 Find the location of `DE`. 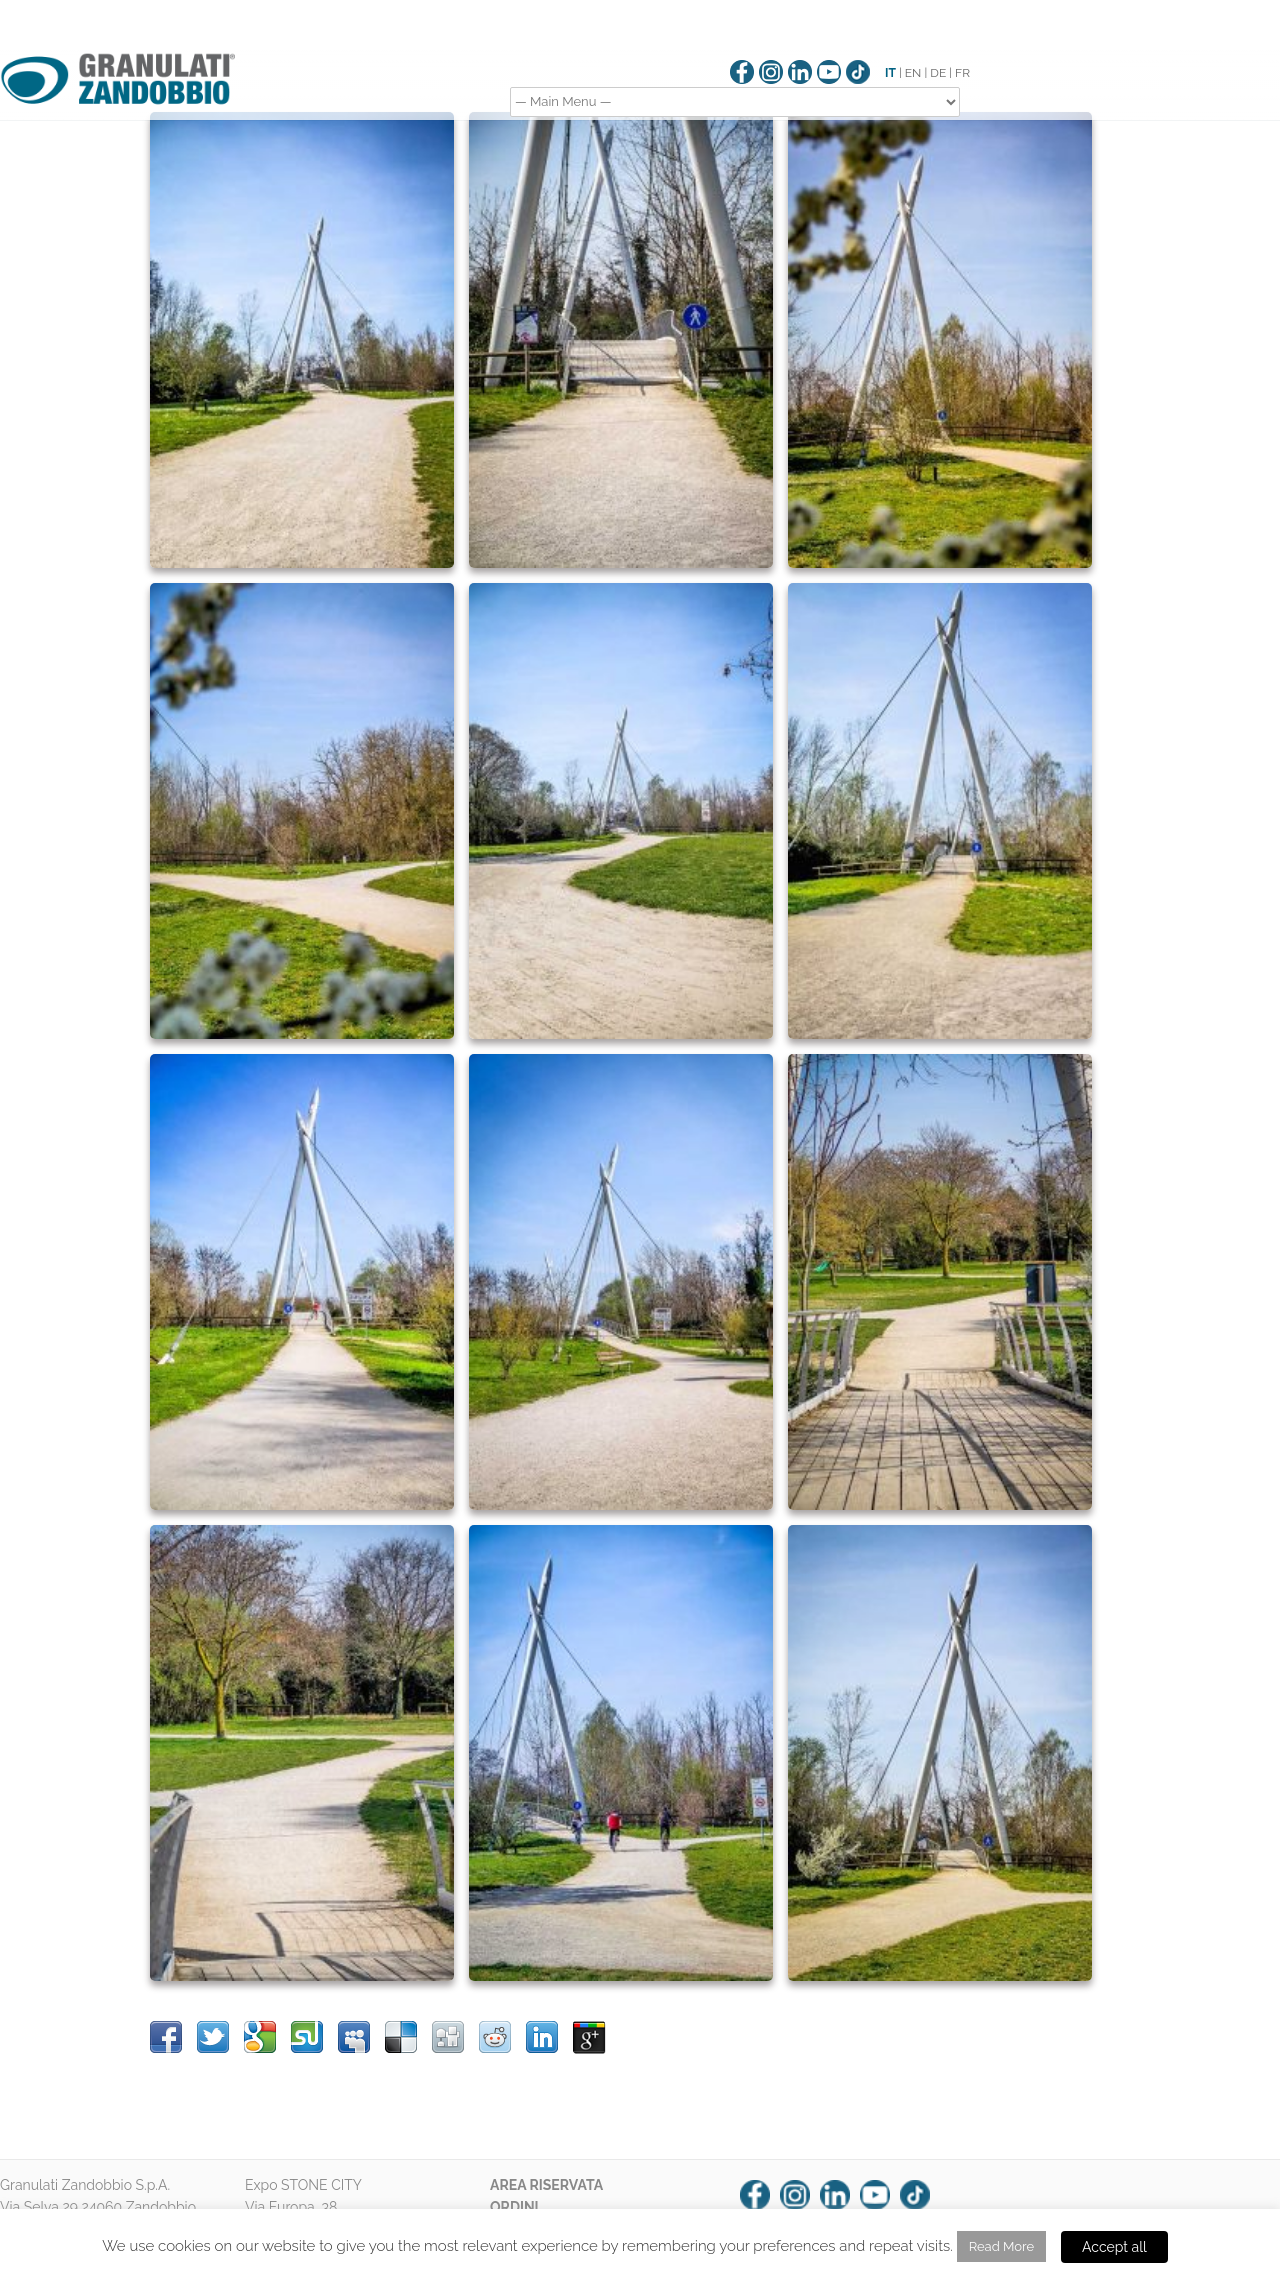

DE is located at coordinates (938, 73).